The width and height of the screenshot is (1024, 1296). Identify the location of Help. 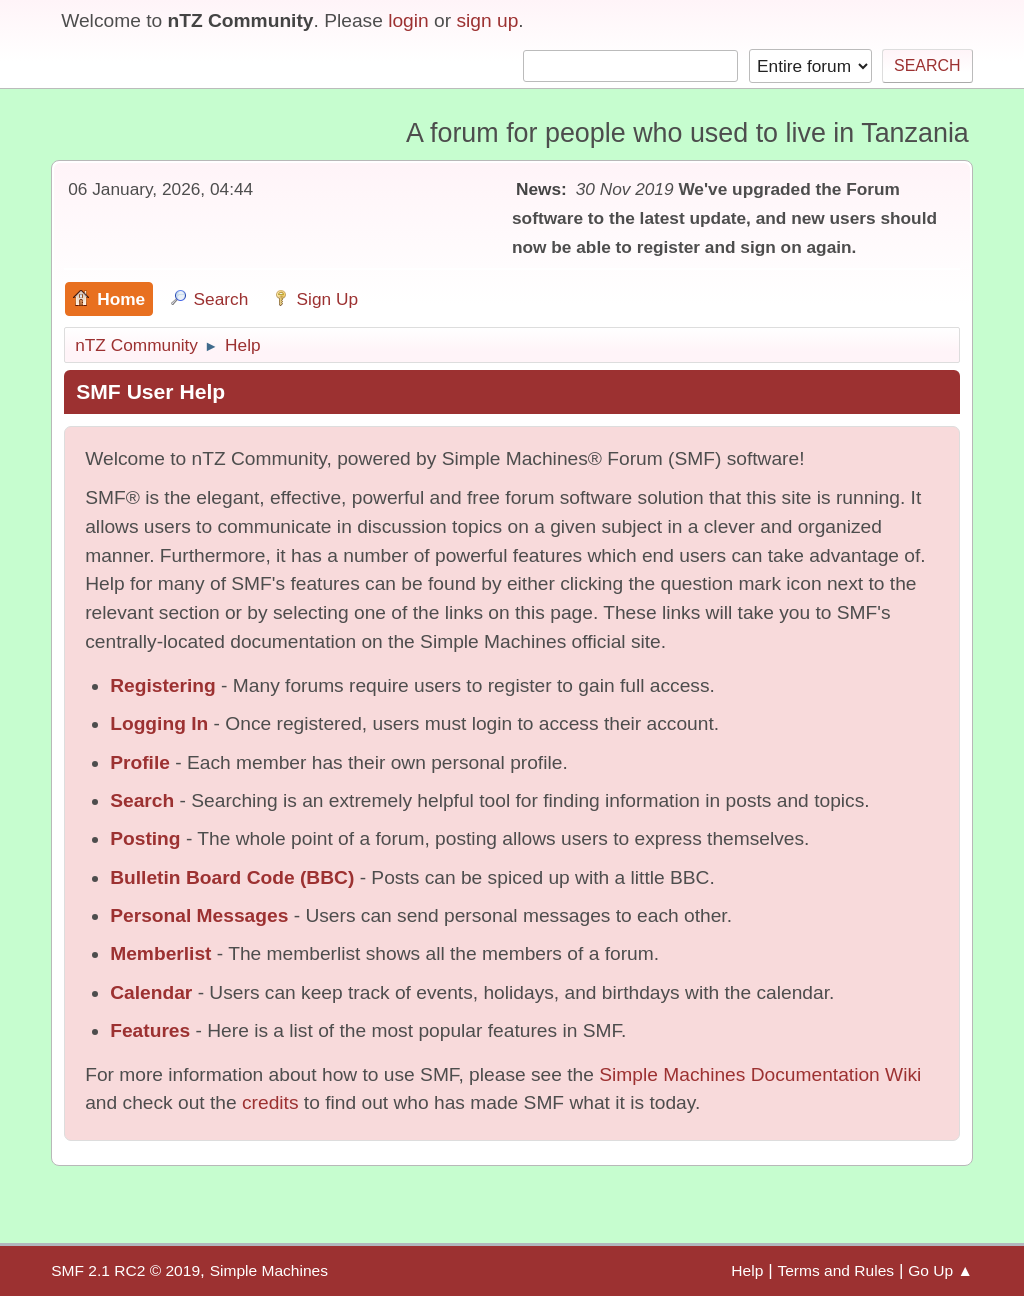
(747, 1270).